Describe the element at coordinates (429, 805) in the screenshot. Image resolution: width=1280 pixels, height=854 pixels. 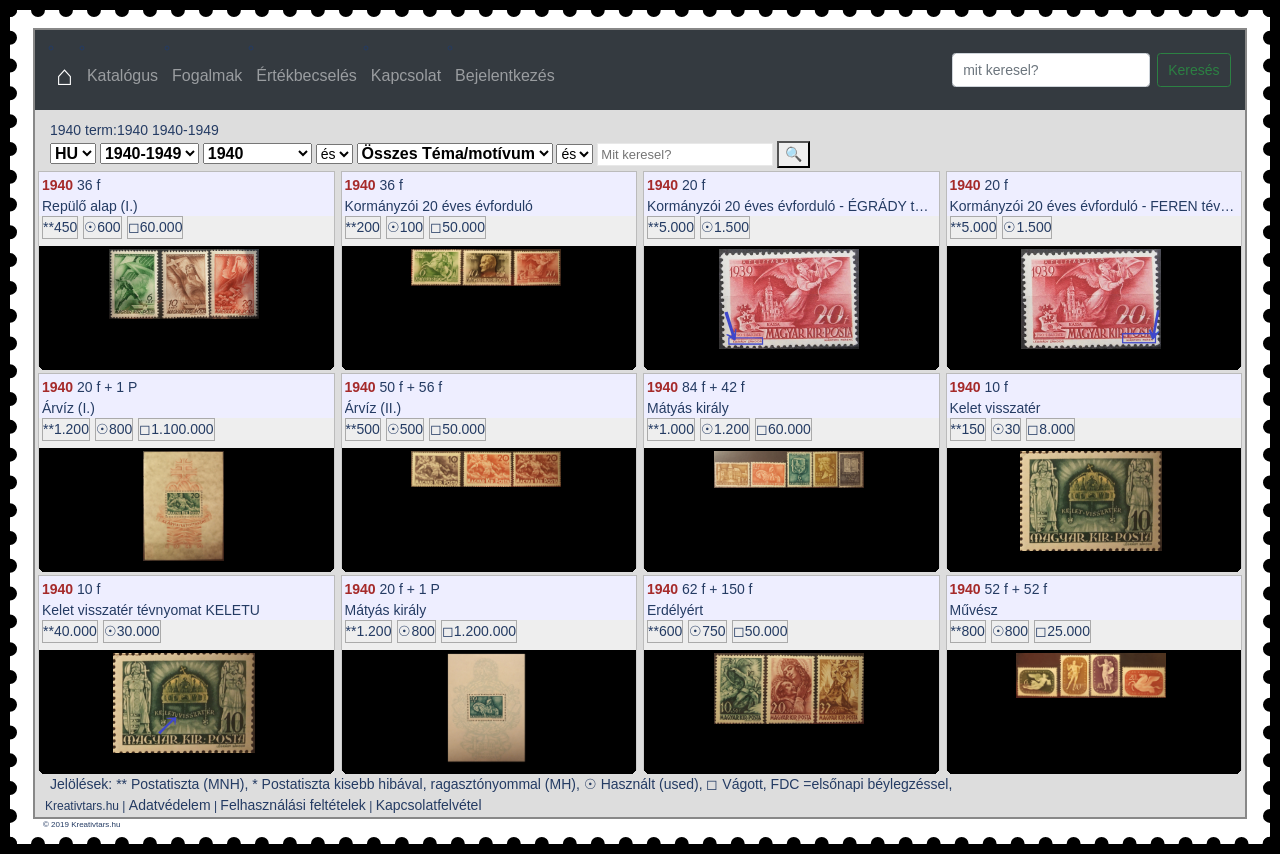
I see `Kapcsolatfelvétel` at that location.